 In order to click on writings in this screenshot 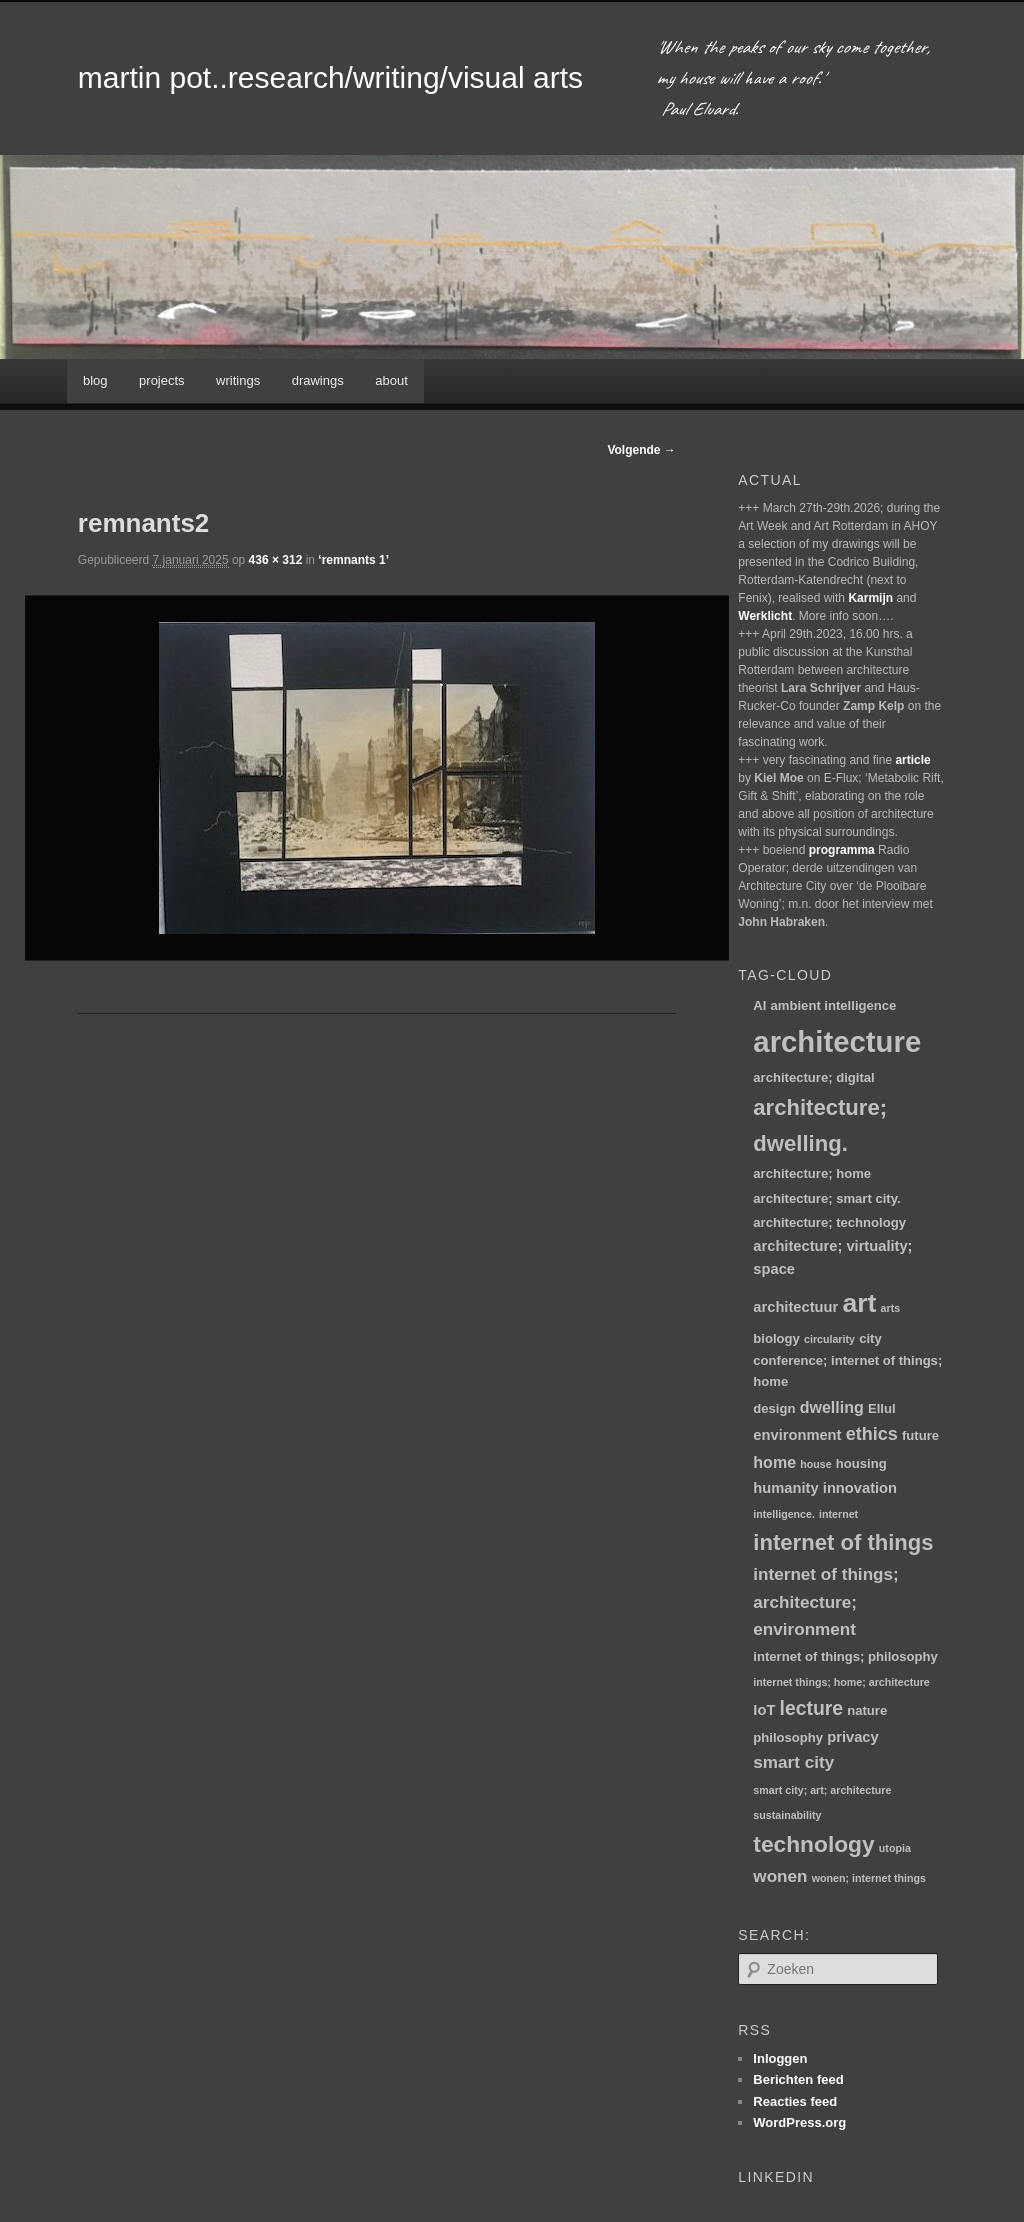, I will do `click(238, 380)`.